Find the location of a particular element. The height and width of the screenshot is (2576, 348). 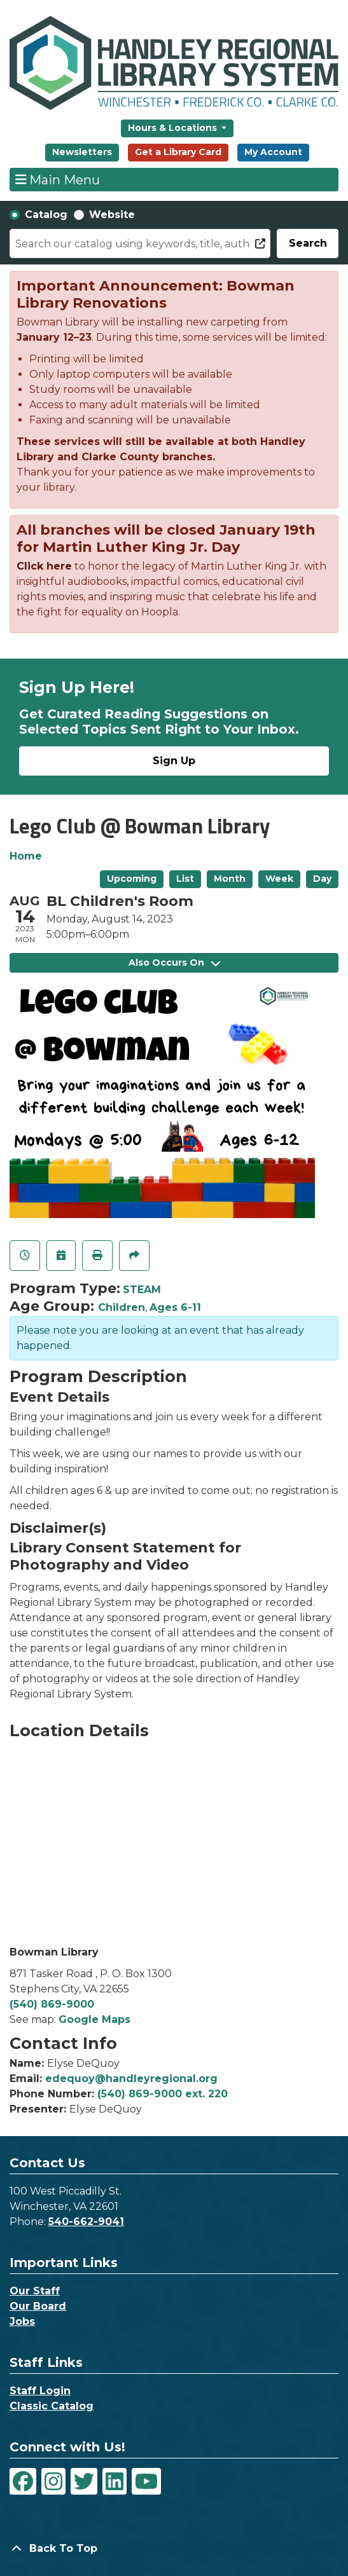

Staff Login is located at coordinates (40, 2391).